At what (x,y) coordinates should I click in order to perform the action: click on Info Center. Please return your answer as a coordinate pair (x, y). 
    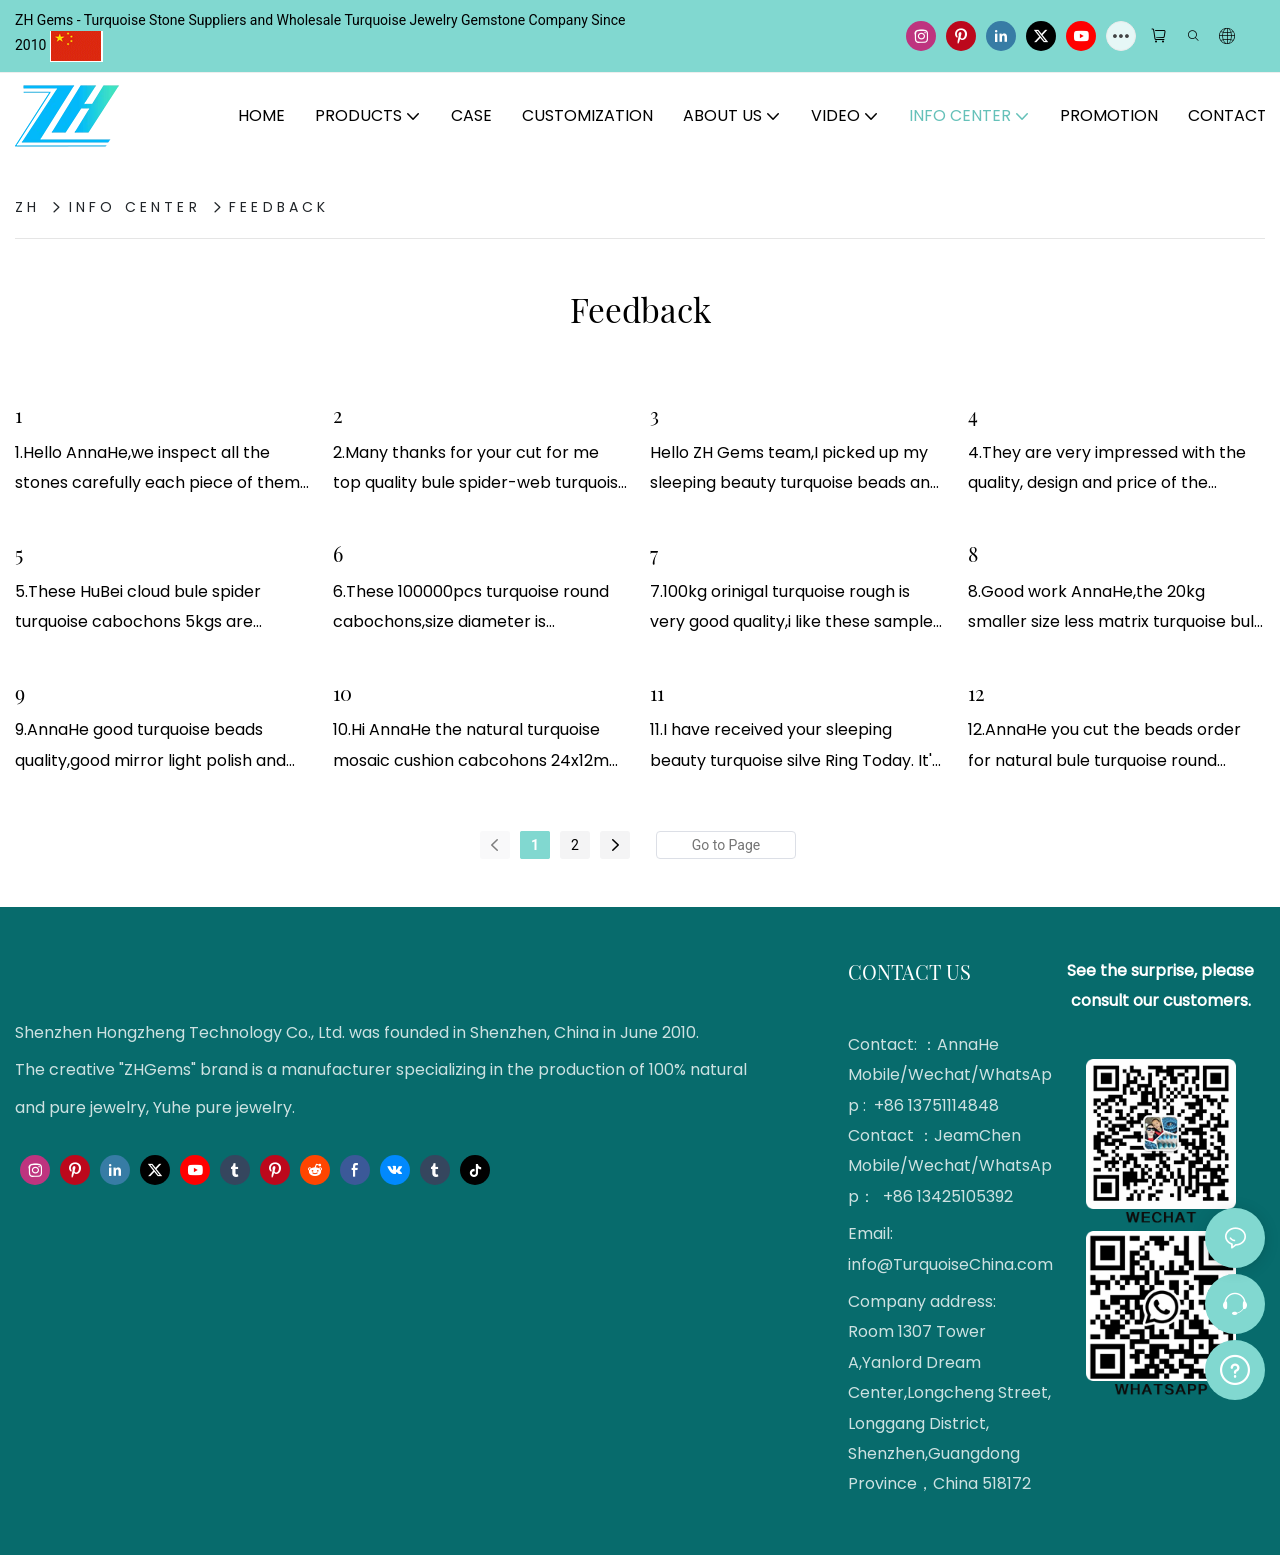
    Looking at the image, I should click on (135, 207).